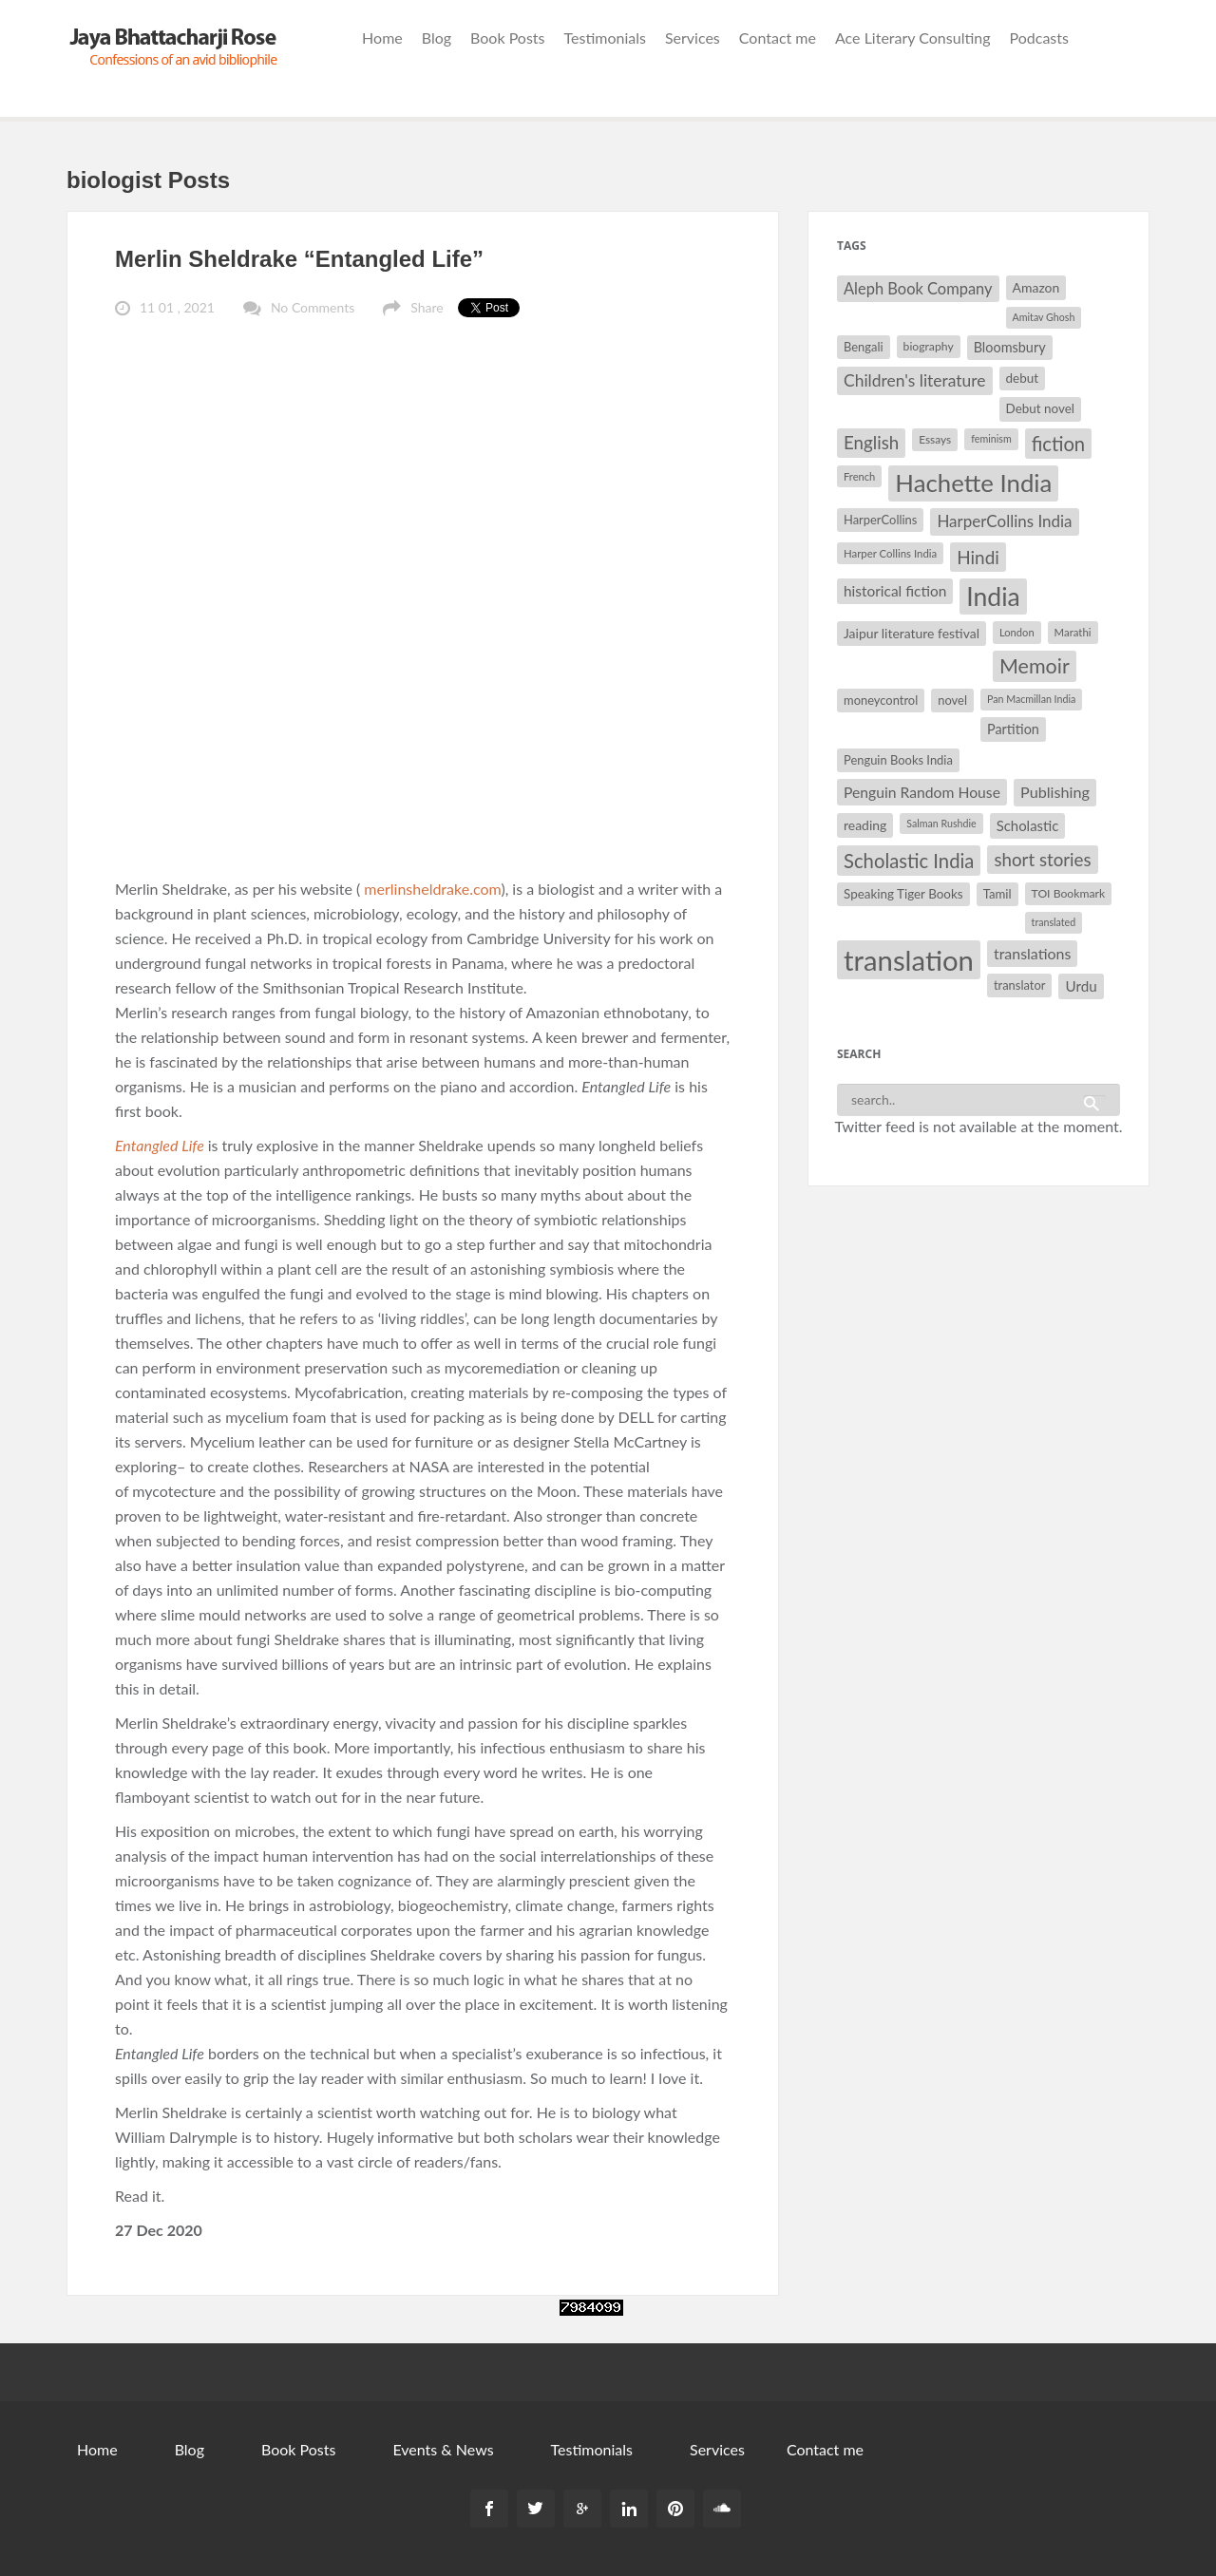 Image resolution: width=1216 pixels, height=2576 pixels. I want to click on Jaipur literature festival [Jaipur literature festival (35 items)], so click(911, 633).